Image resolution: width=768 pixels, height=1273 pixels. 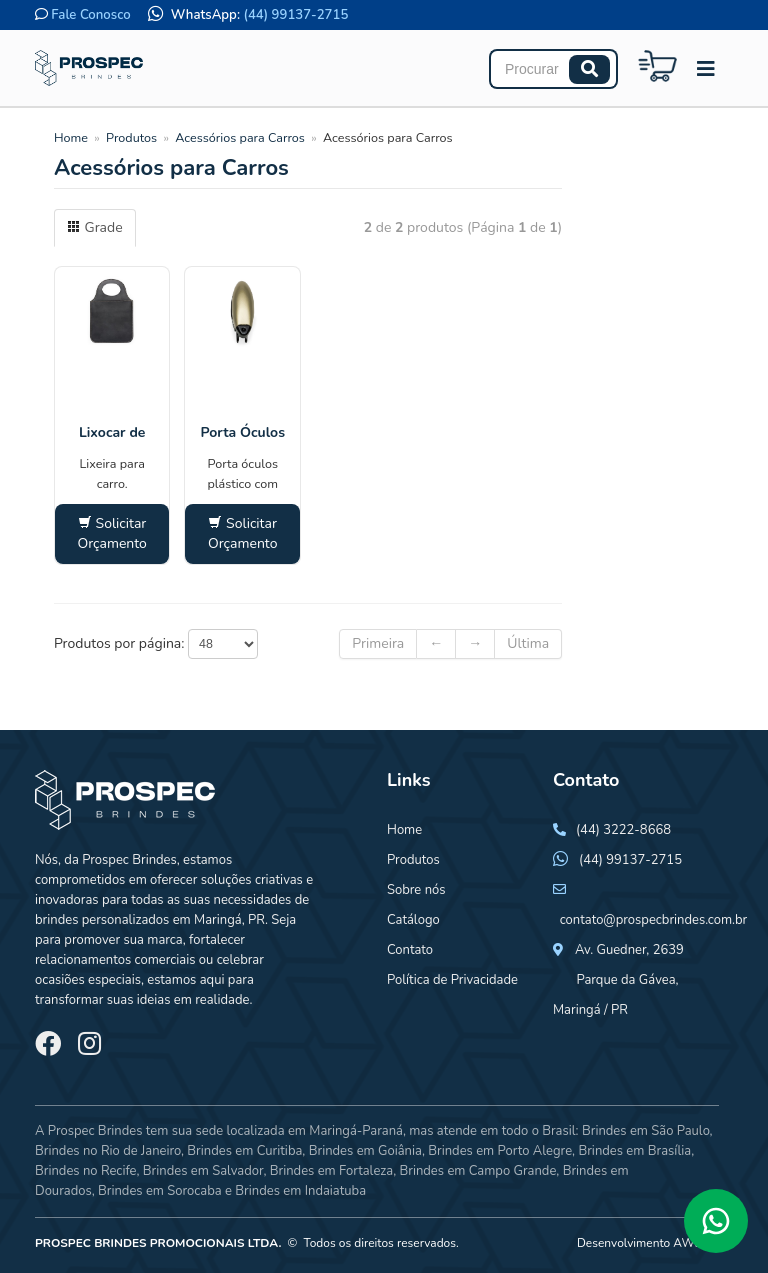 What do you see at coordinates (365, 1151) in the screenshot?
I see `Brindes em Goiânia` at bounding box center [365, 1151].